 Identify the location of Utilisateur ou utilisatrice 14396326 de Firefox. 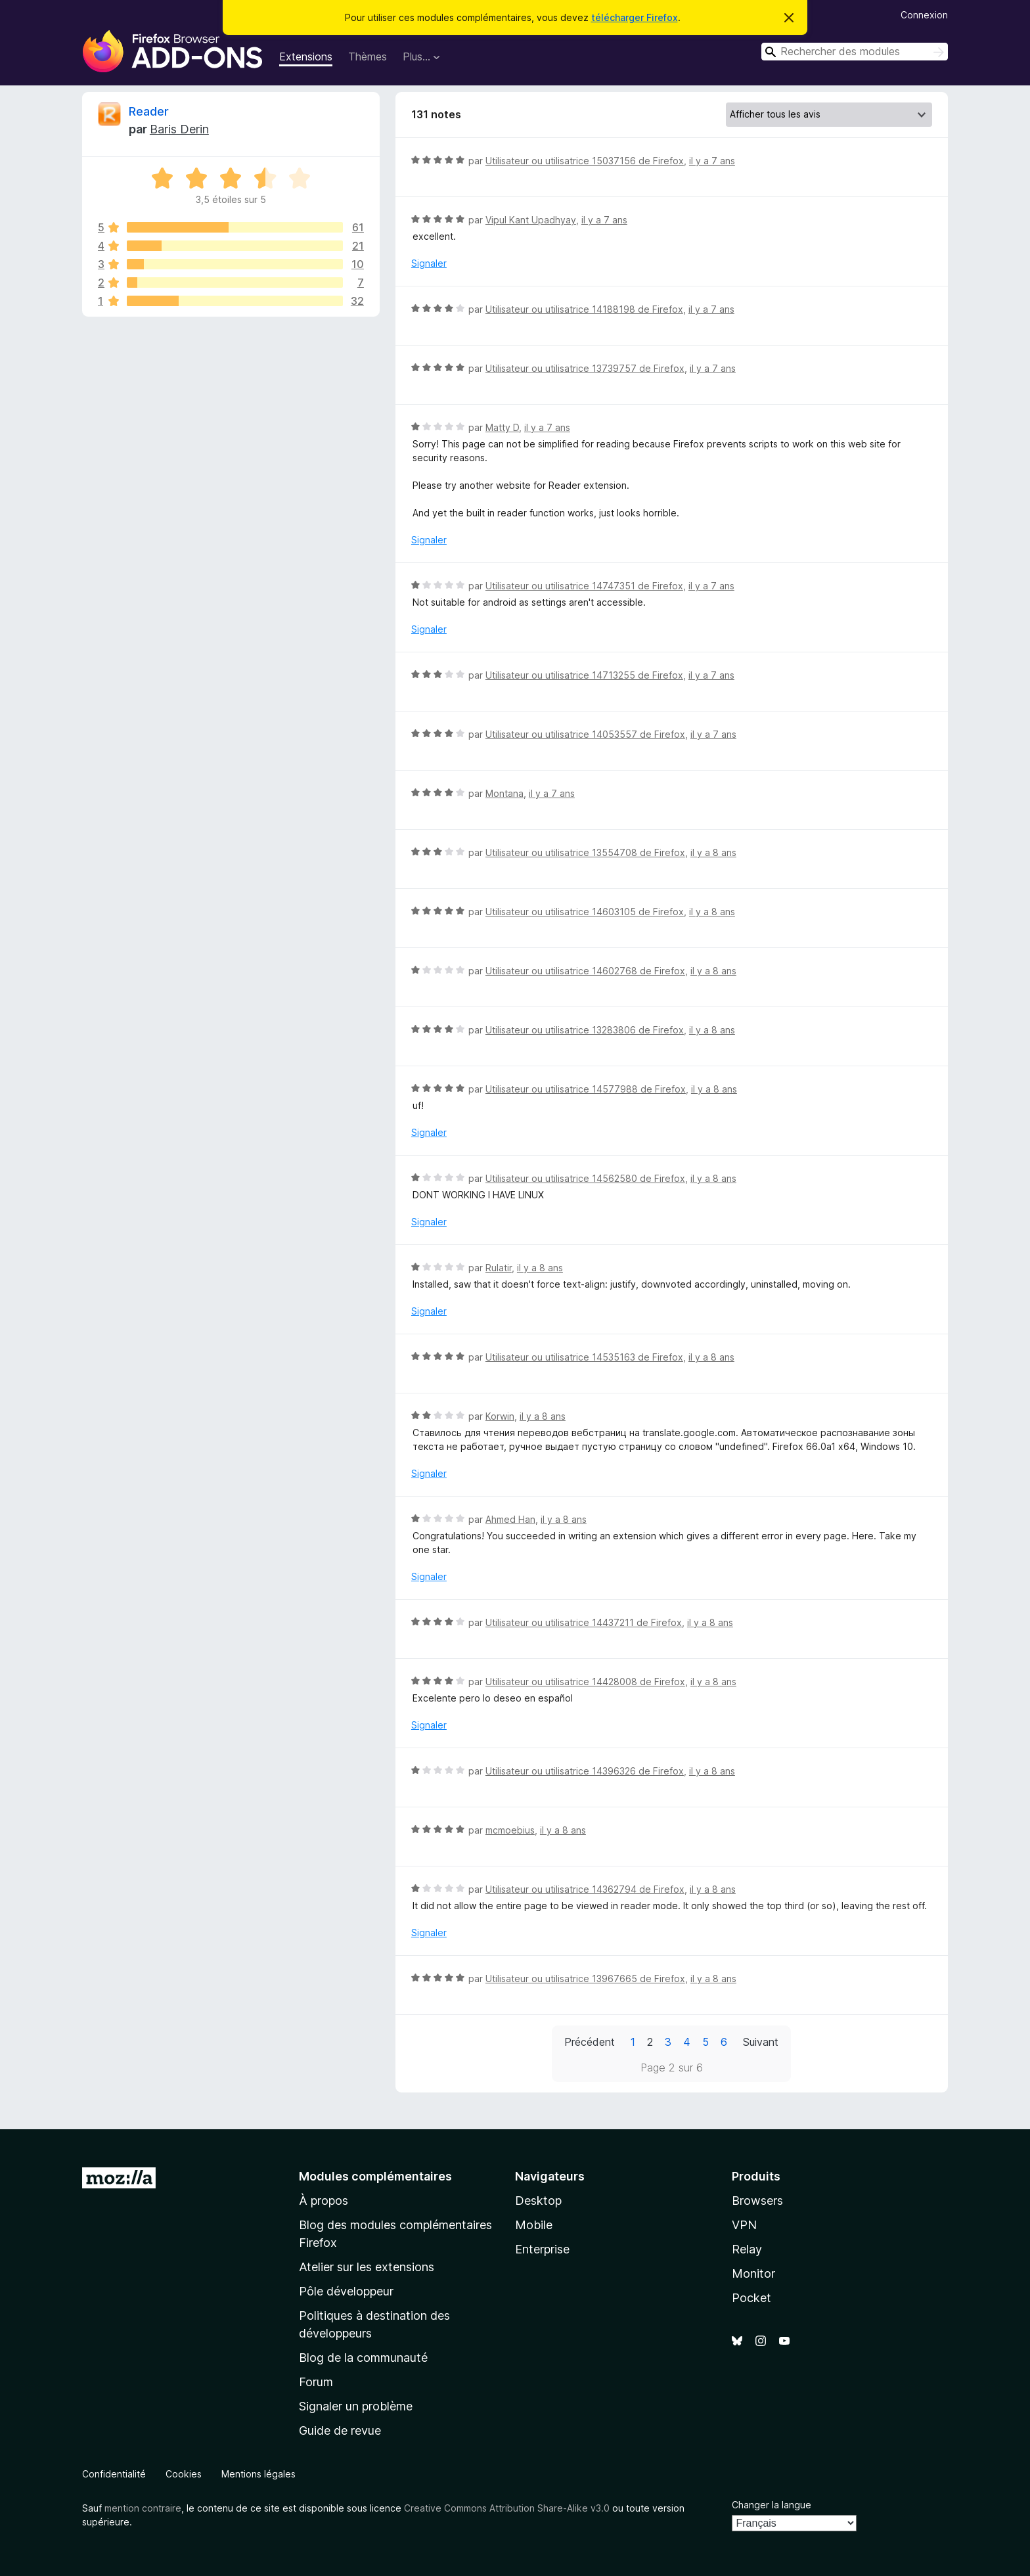
(584, 1770).